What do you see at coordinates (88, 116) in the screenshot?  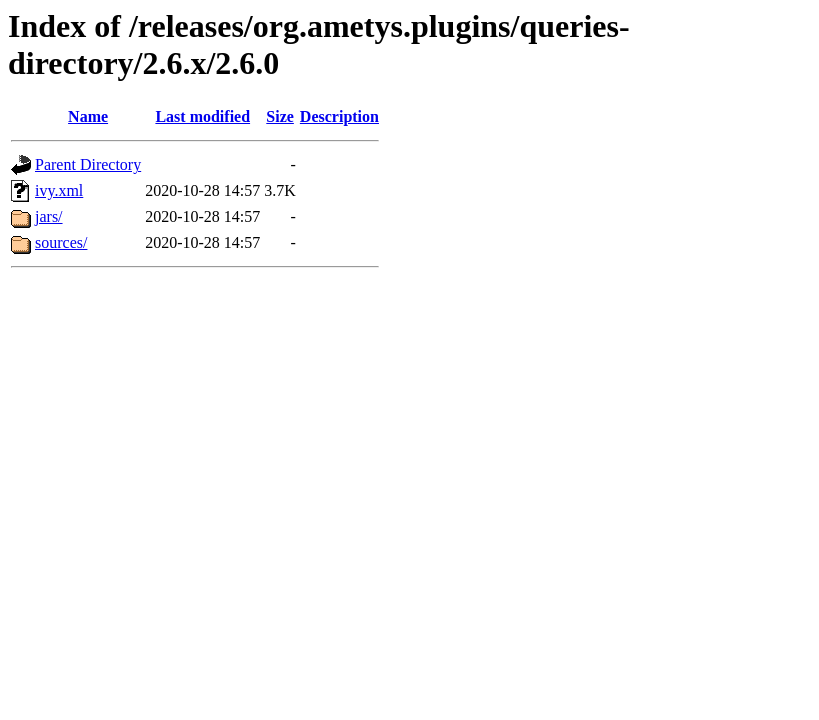 I see `Name` at bounding box center [88, 116].